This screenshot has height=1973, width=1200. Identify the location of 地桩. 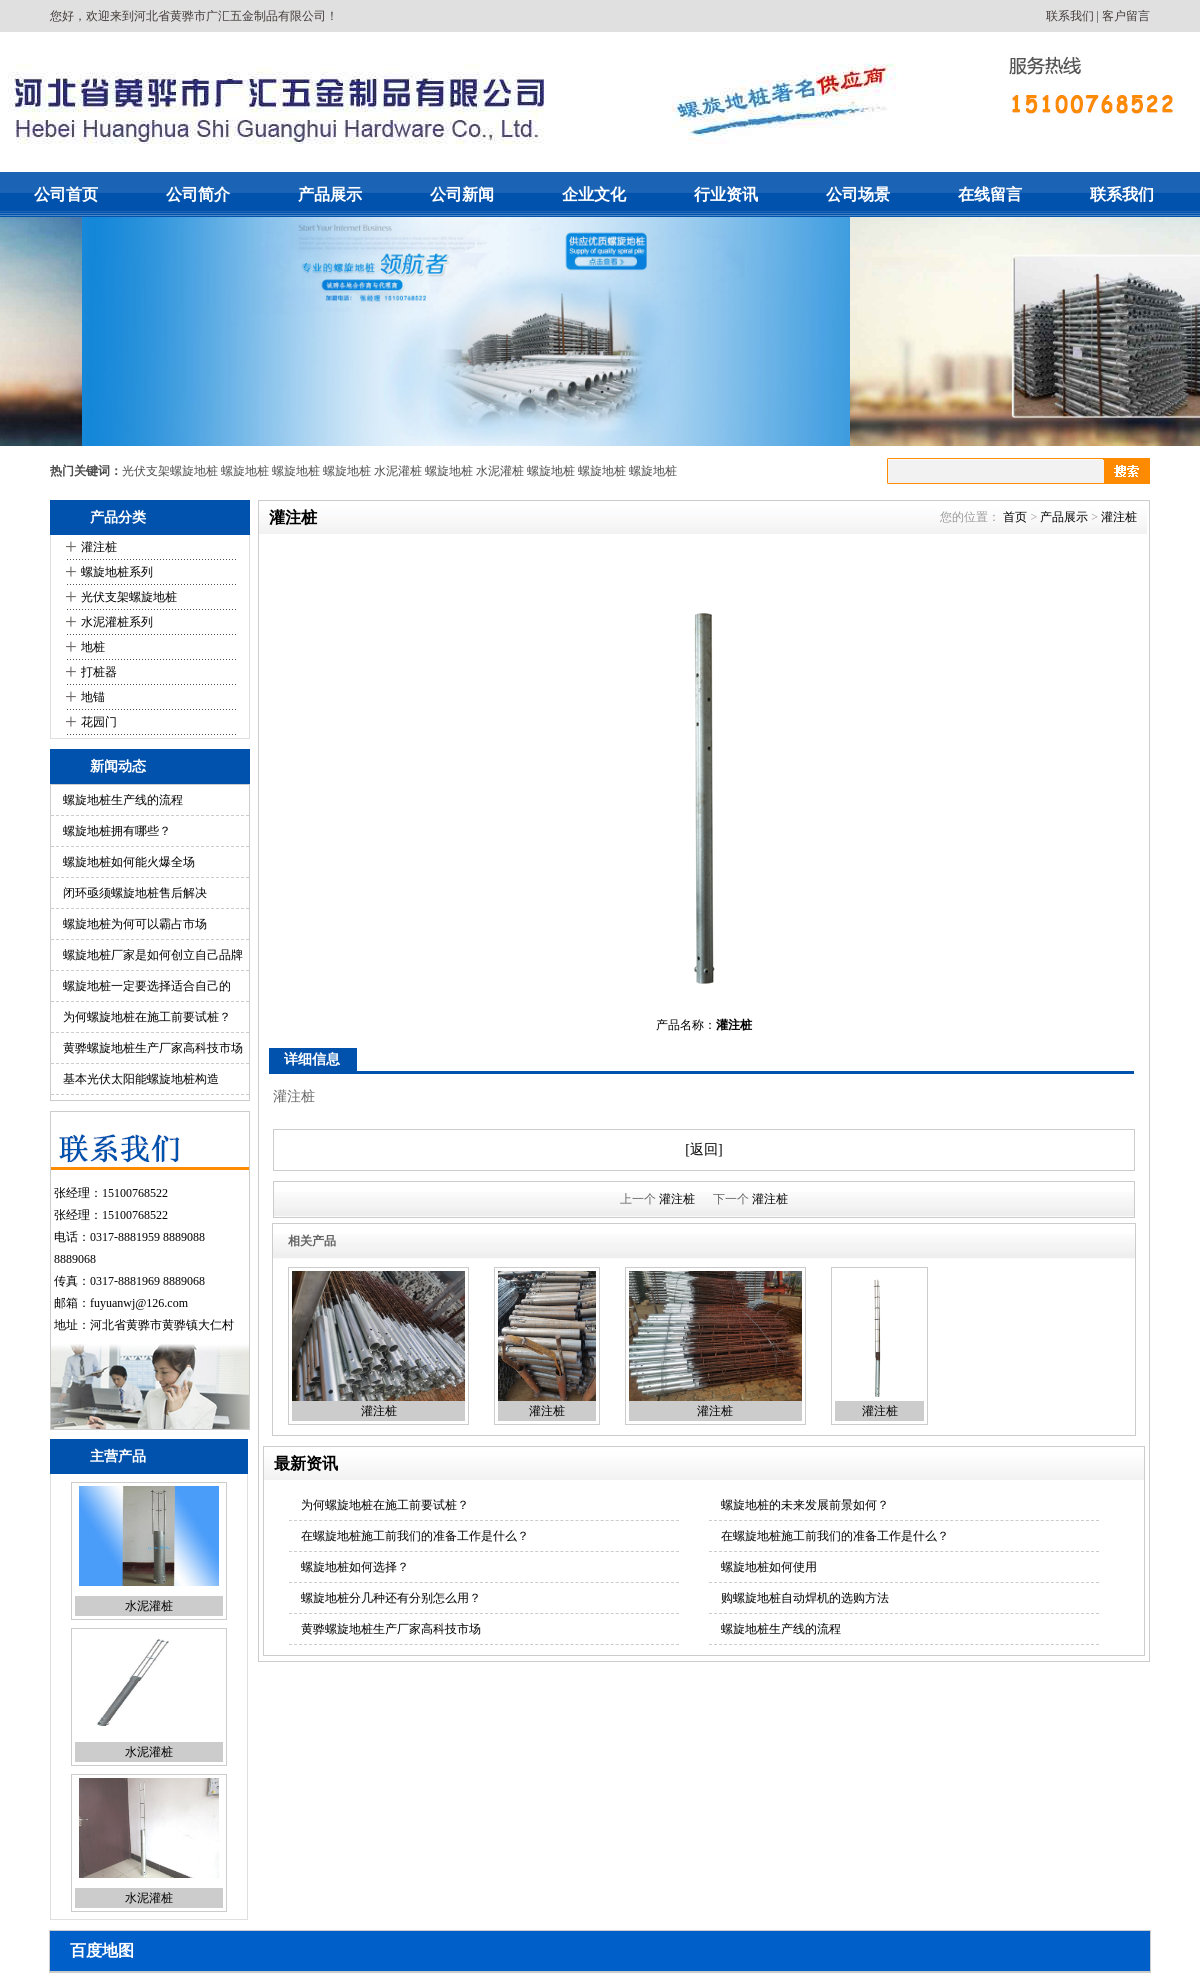
(93, 647).